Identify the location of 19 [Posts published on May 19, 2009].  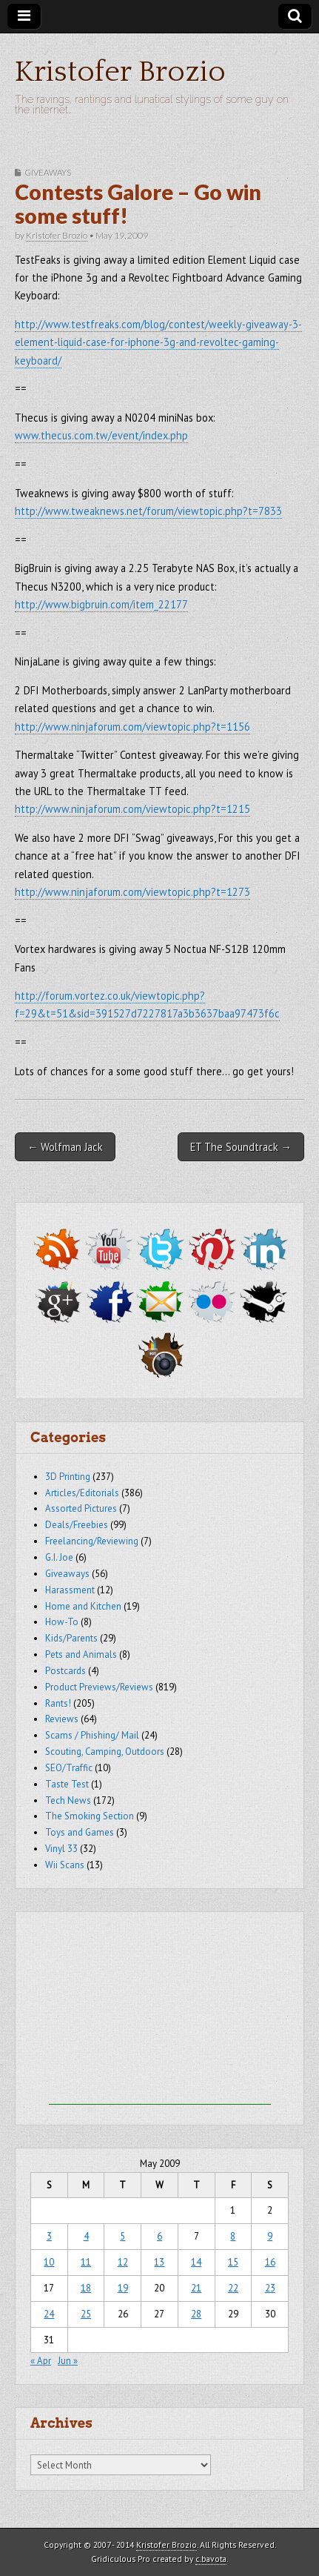
(123, 2288).